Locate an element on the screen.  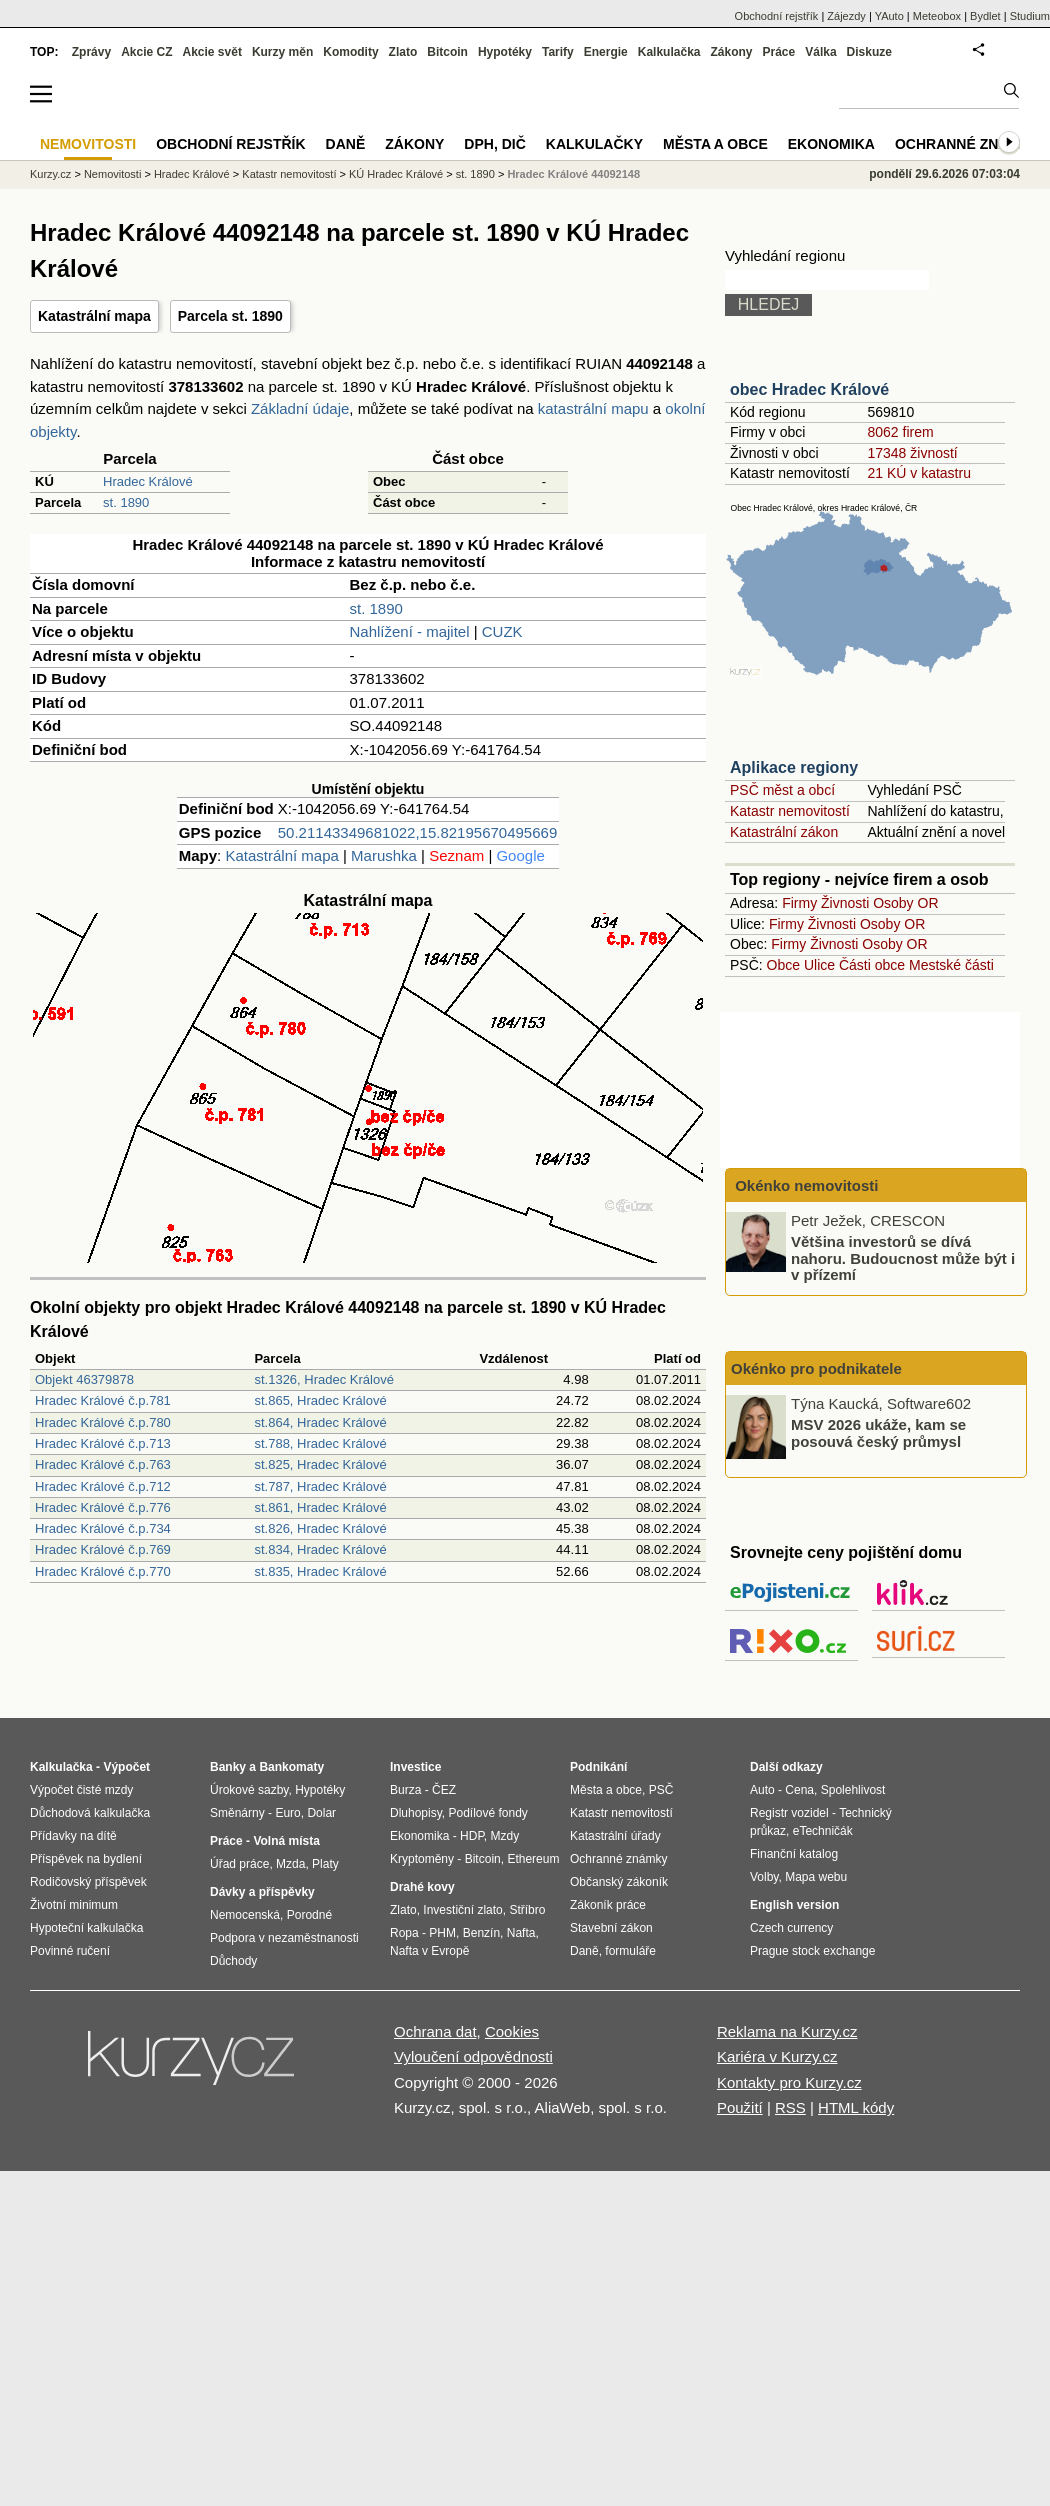
Vyloučení odpovědnosti is located at coordinates (473, 2056).